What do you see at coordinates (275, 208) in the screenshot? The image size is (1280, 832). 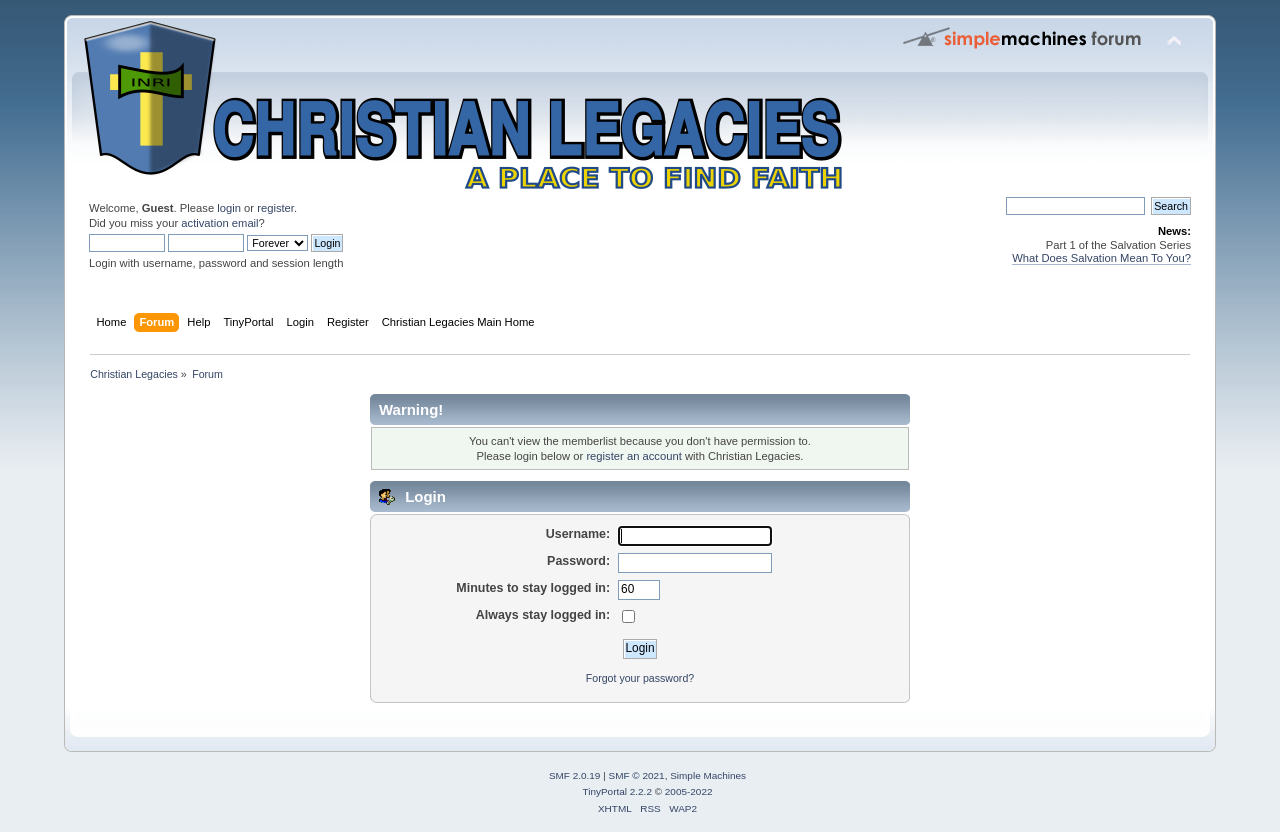 I see `register` at bounding box center [275, 208].